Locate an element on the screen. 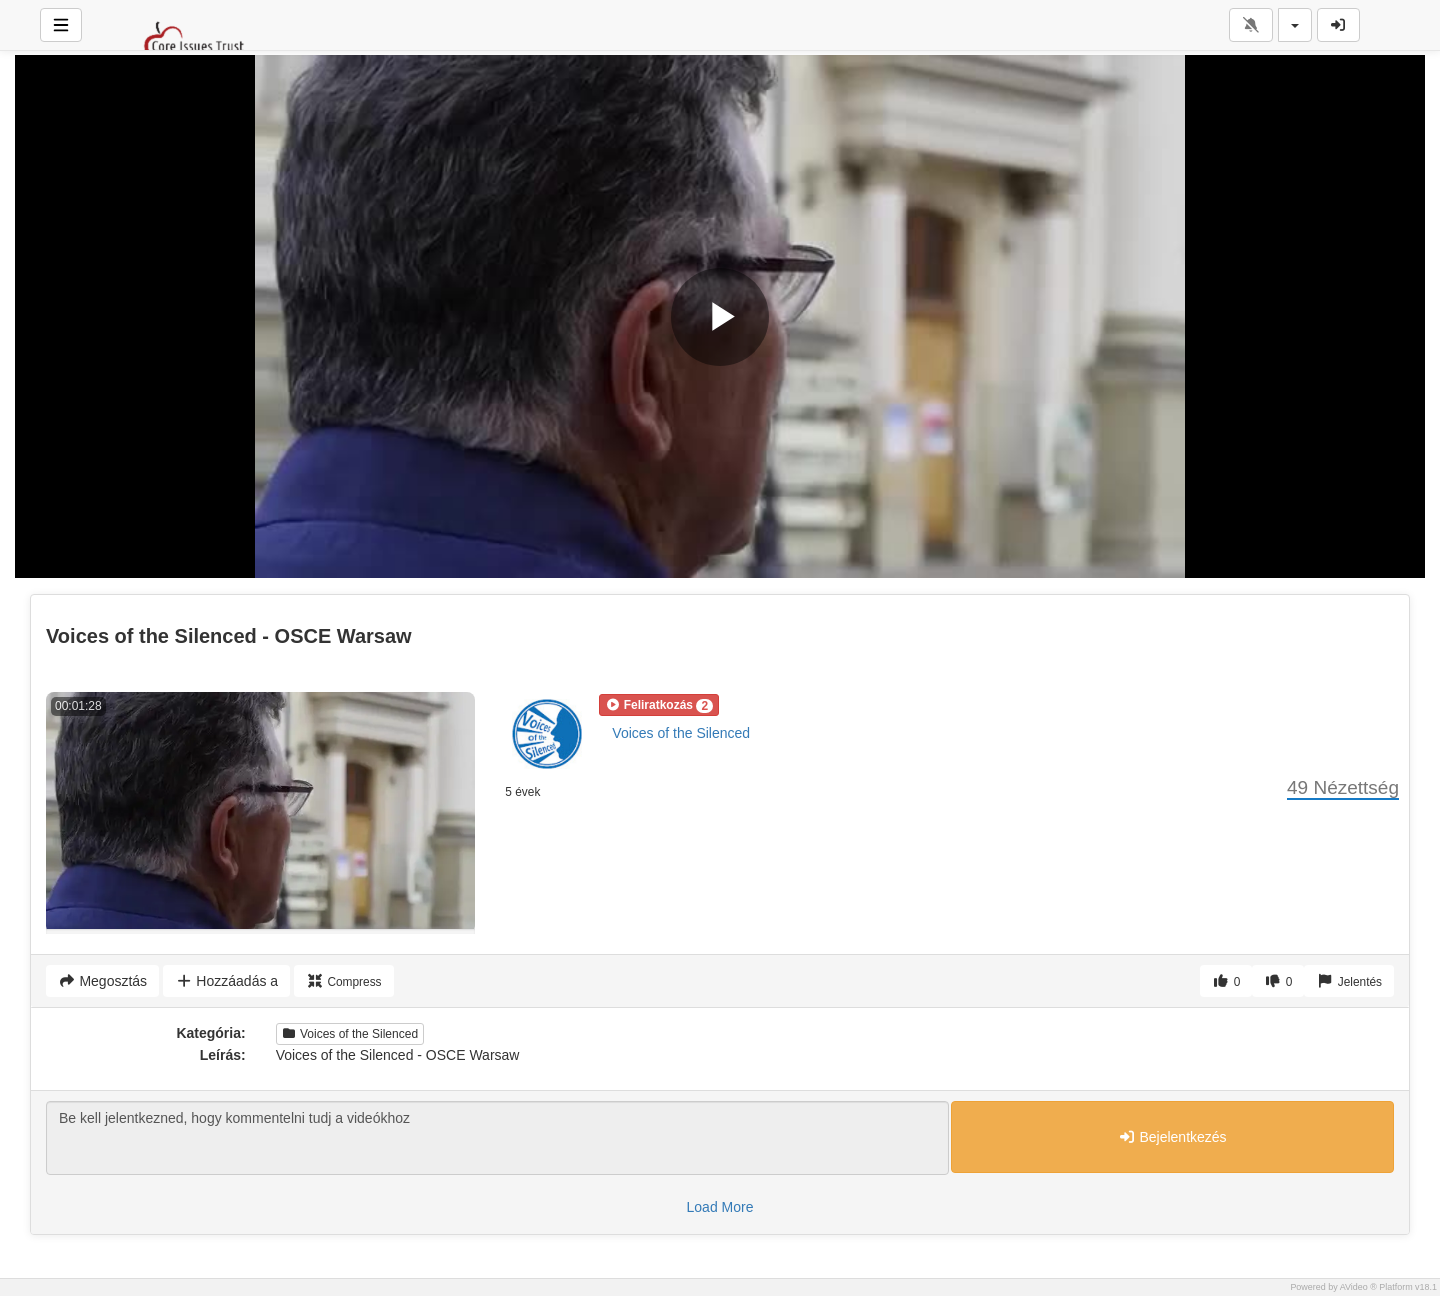  Hozzáadás a is located at coordinates (226, 981).